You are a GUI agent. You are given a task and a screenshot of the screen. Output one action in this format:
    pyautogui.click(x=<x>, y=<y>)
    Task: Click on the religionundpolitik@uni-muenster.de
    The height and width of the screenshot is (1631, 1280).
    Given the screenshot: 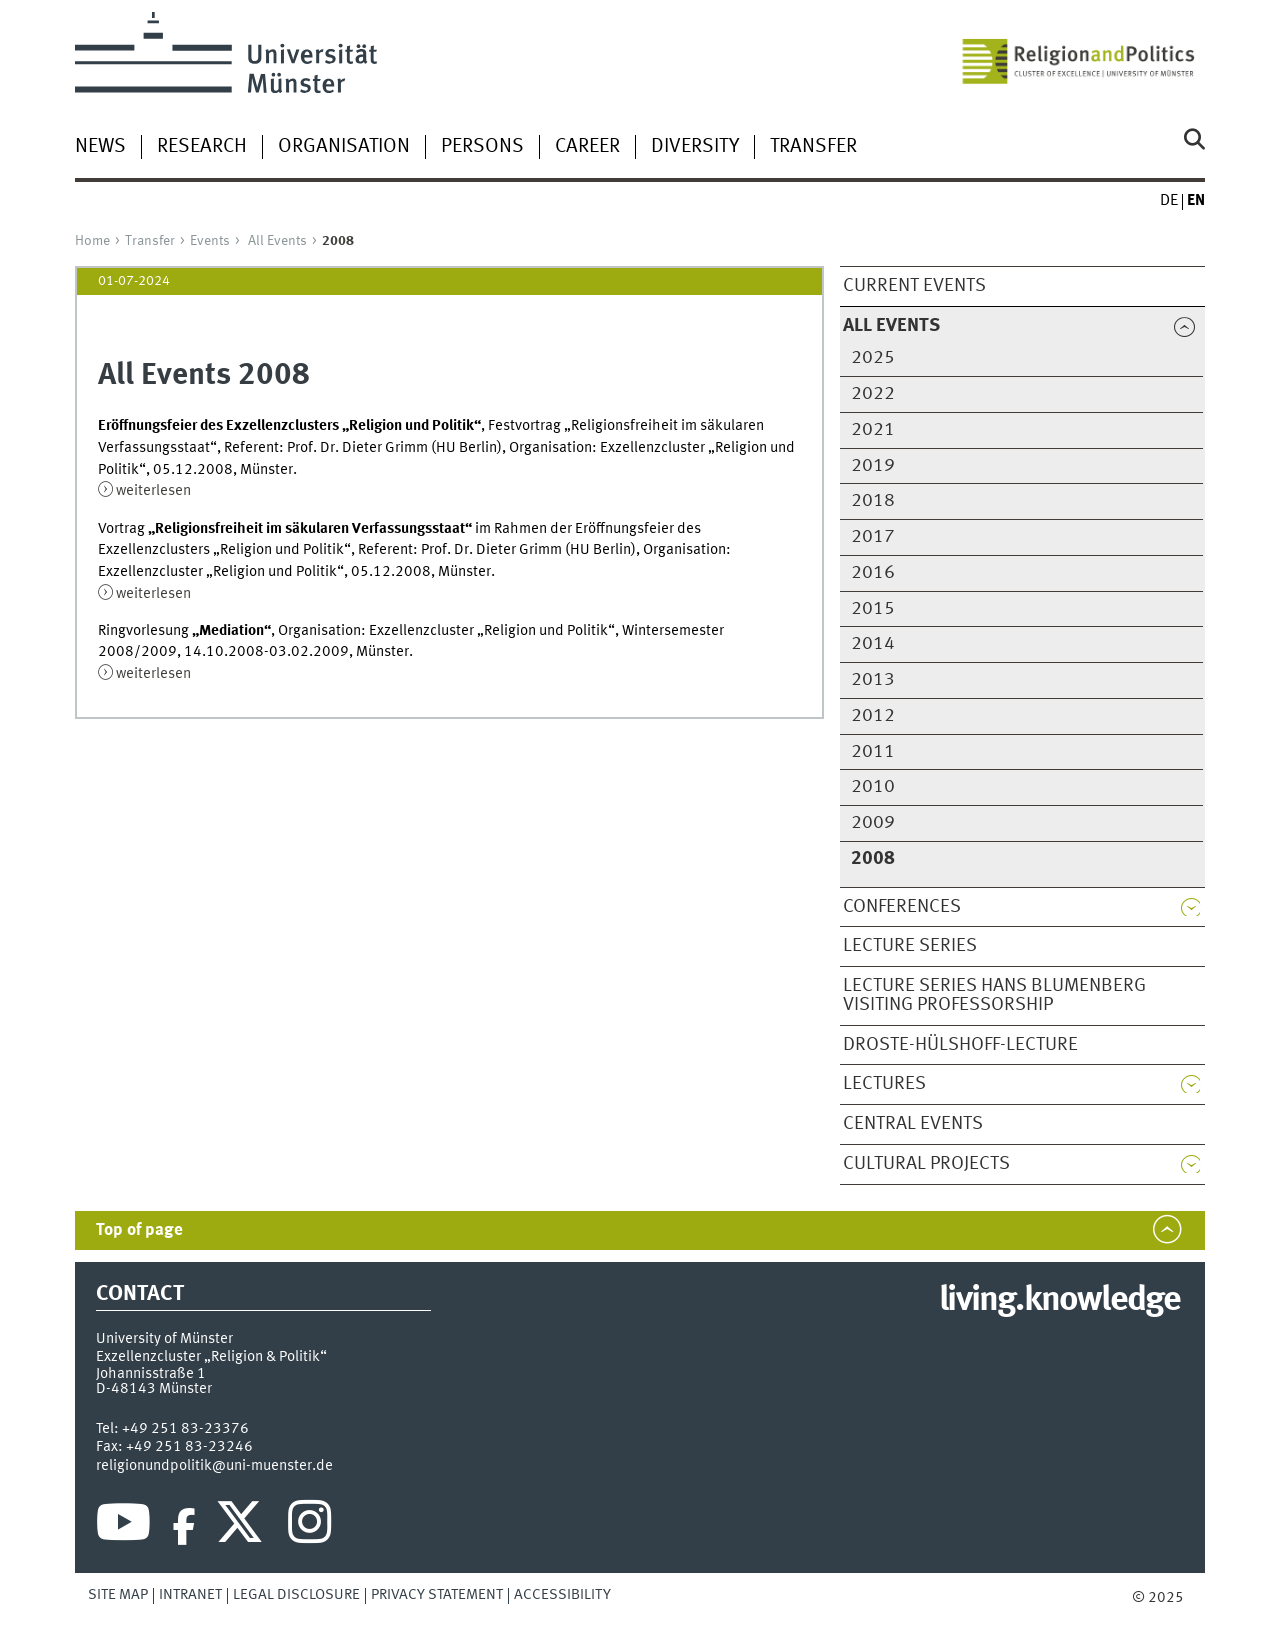 What is the action you would take?
    pyautogui.click(x=214, y=1466)
    